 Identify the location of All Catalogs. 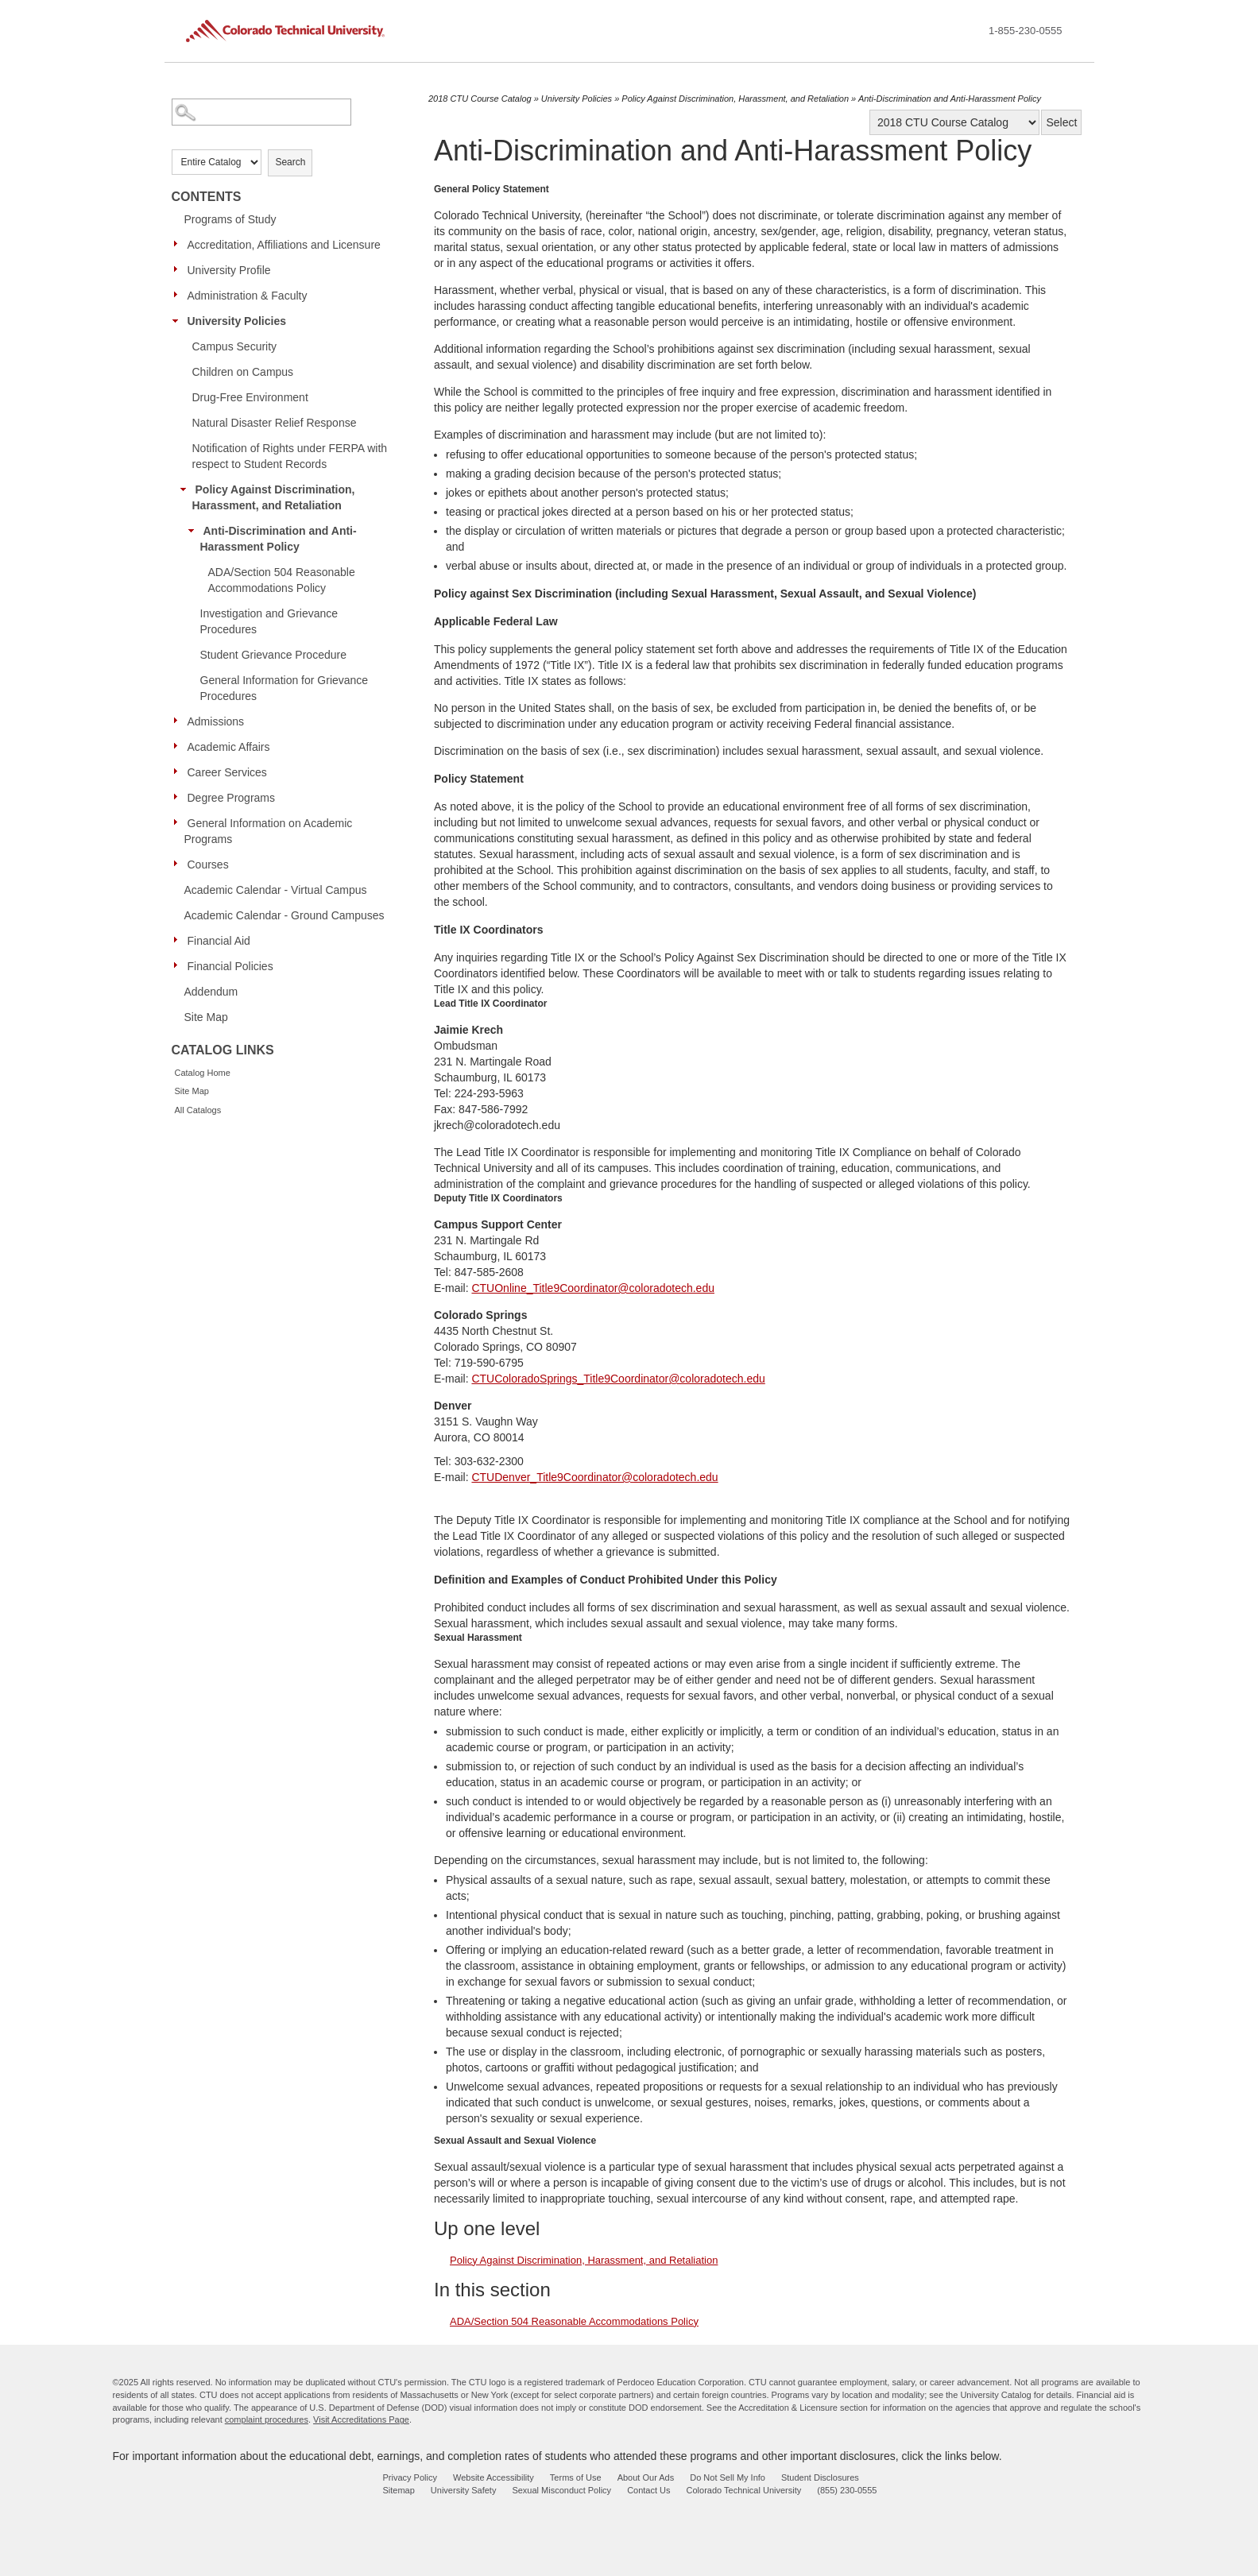
(198, 1110).